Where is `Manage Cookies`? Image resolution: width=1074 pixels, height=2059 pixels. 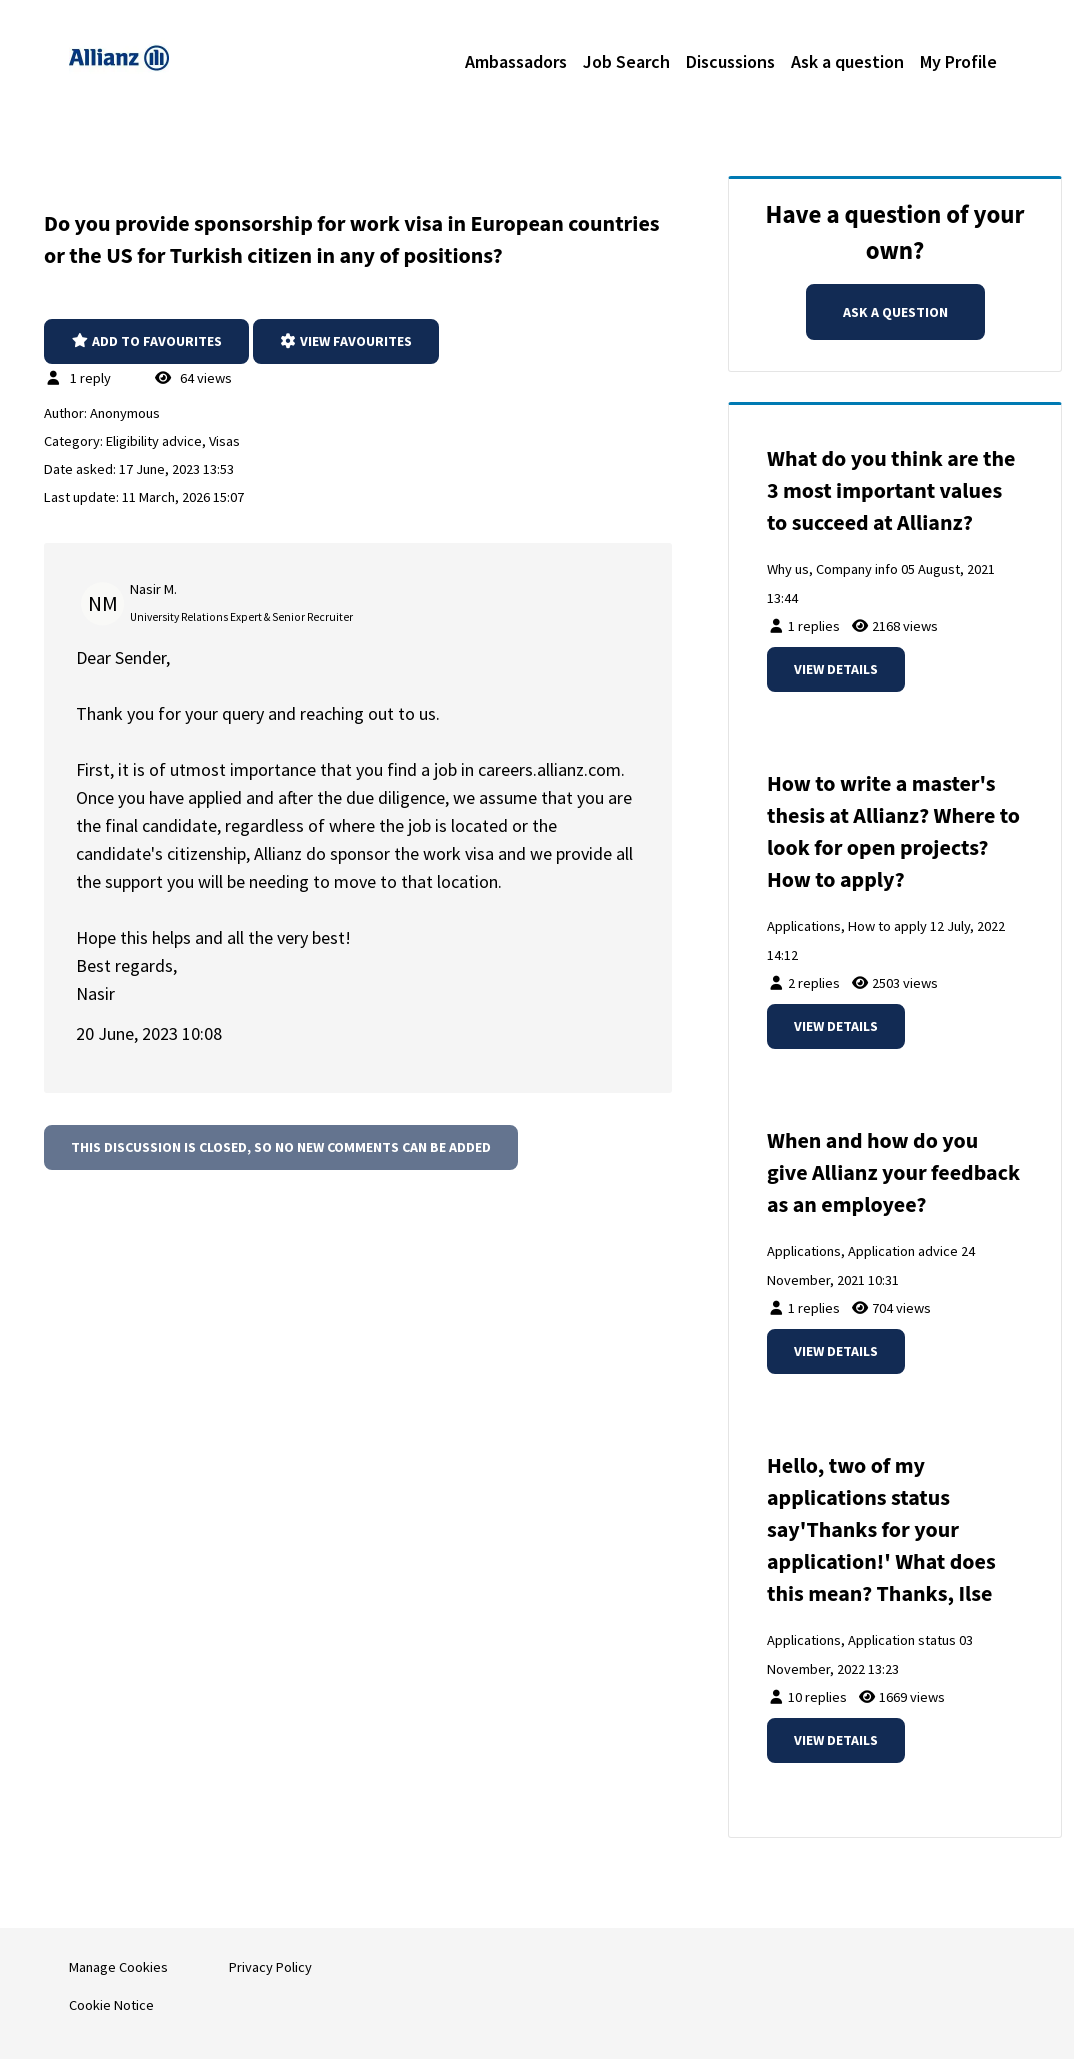
Manage Cookies is located at coordinates (118, 1967).